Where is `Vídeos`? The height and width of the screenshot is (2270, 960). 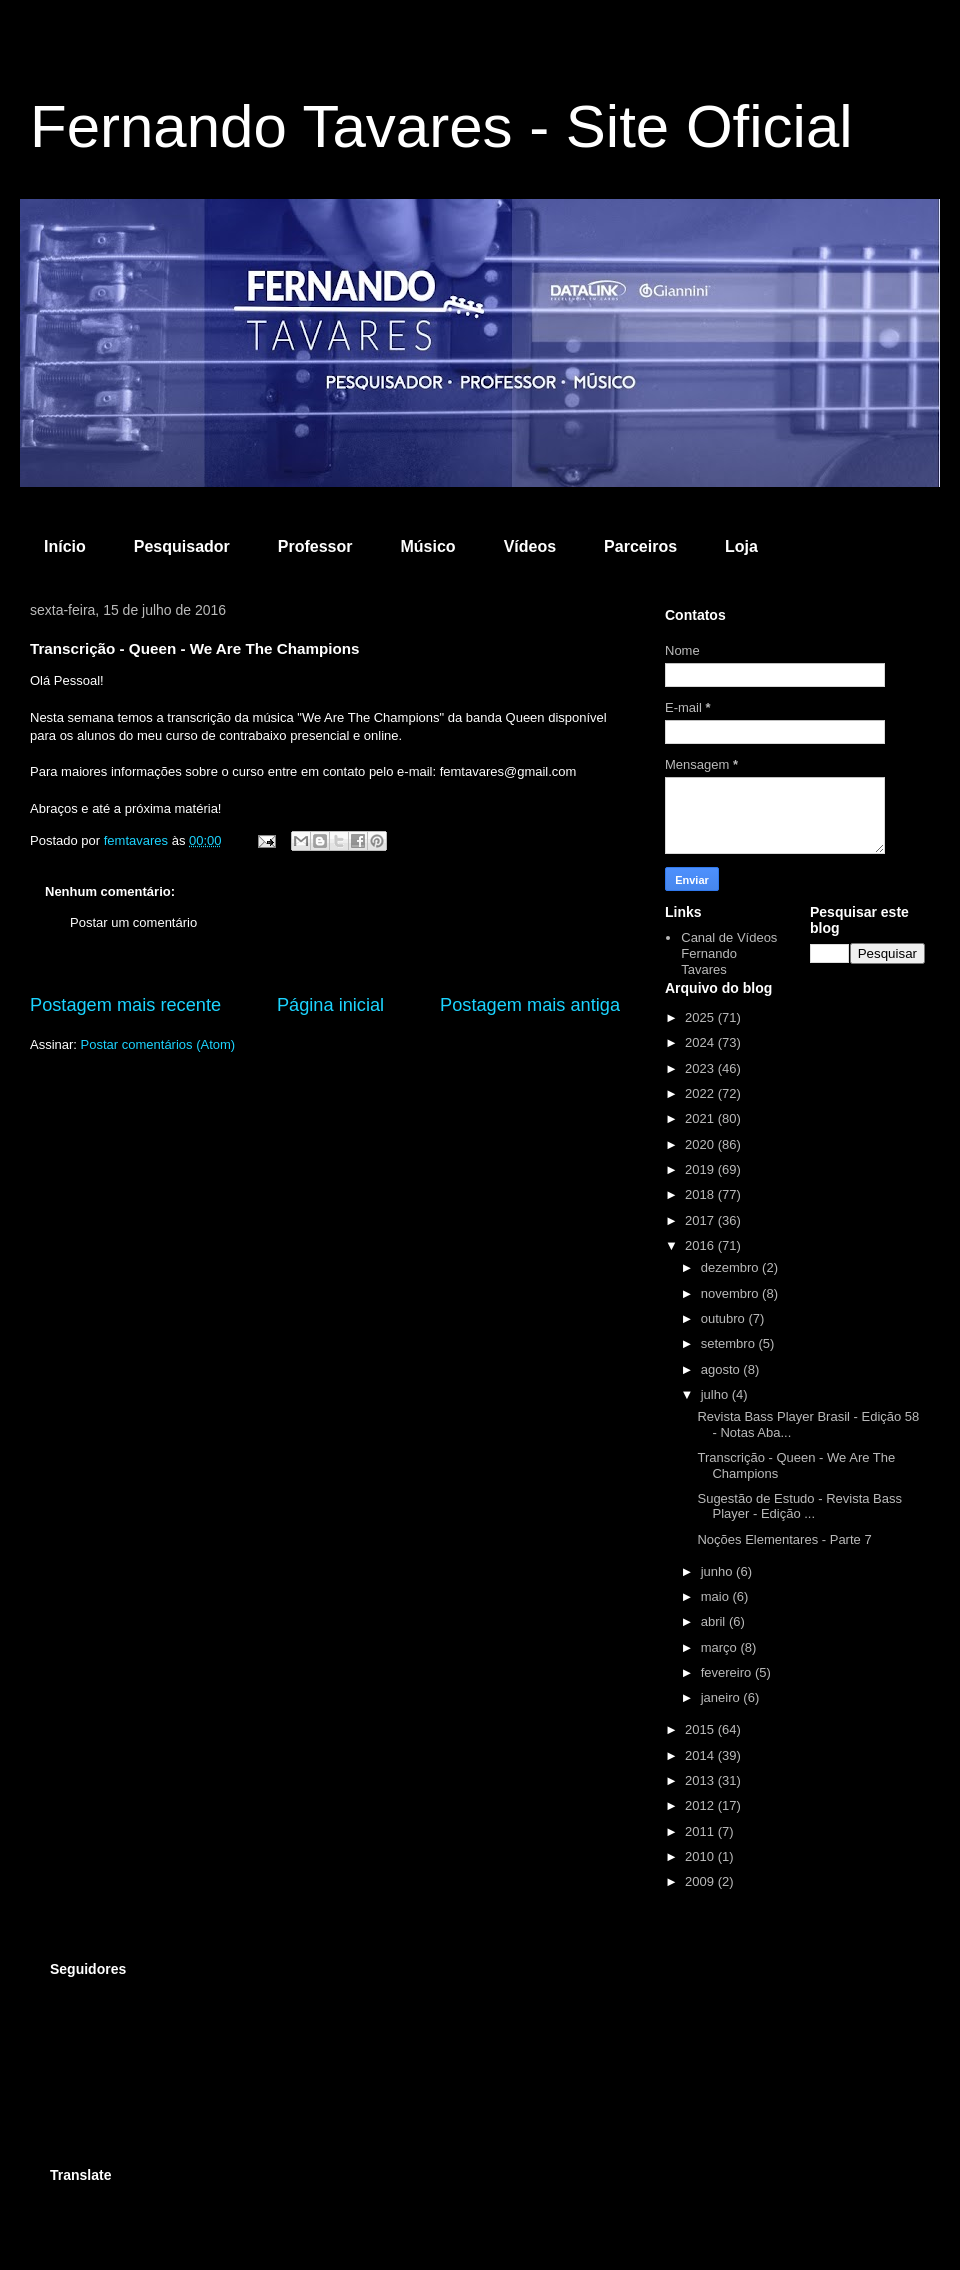
Vídeos is located at coordinates (530, 546).